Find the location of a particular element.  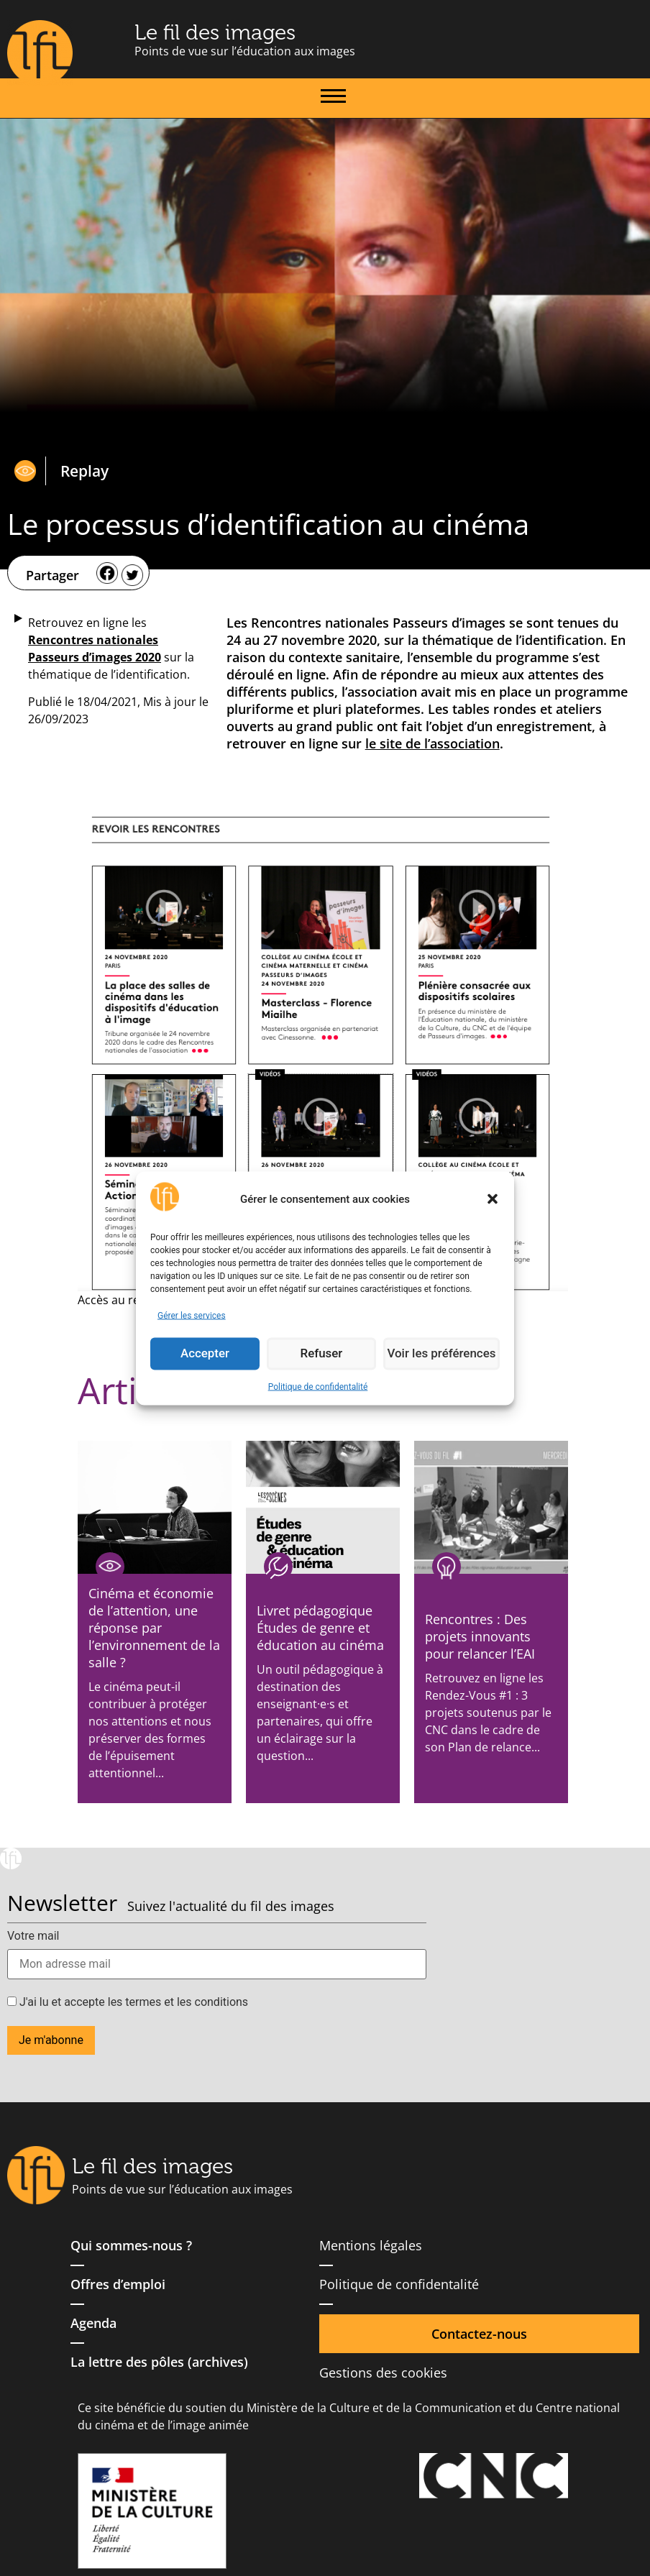

Agenda is located at coordinates (93, 2323).